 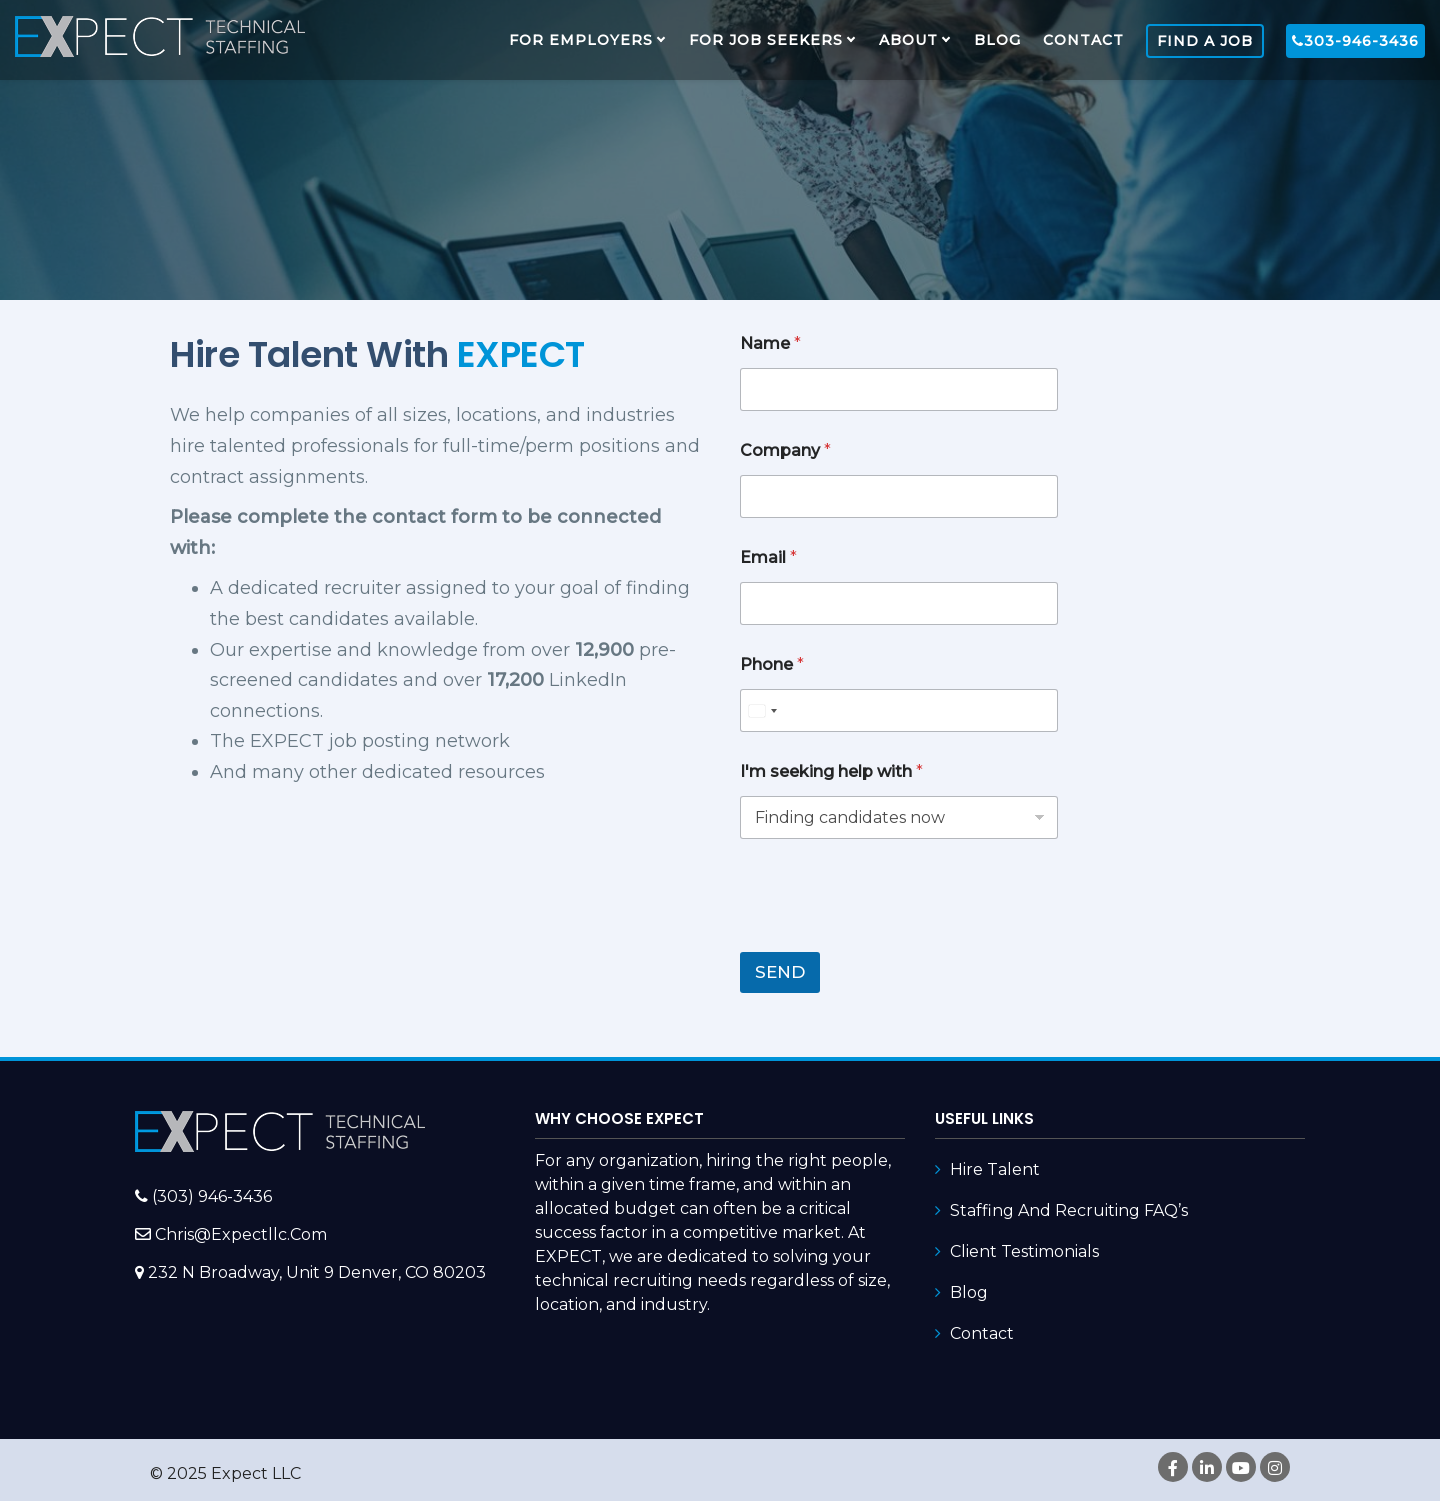 What do you see at coordinates (831, 771) in the screenshot?
I see `I'm seeking help with` at bounding box center [831, 771].